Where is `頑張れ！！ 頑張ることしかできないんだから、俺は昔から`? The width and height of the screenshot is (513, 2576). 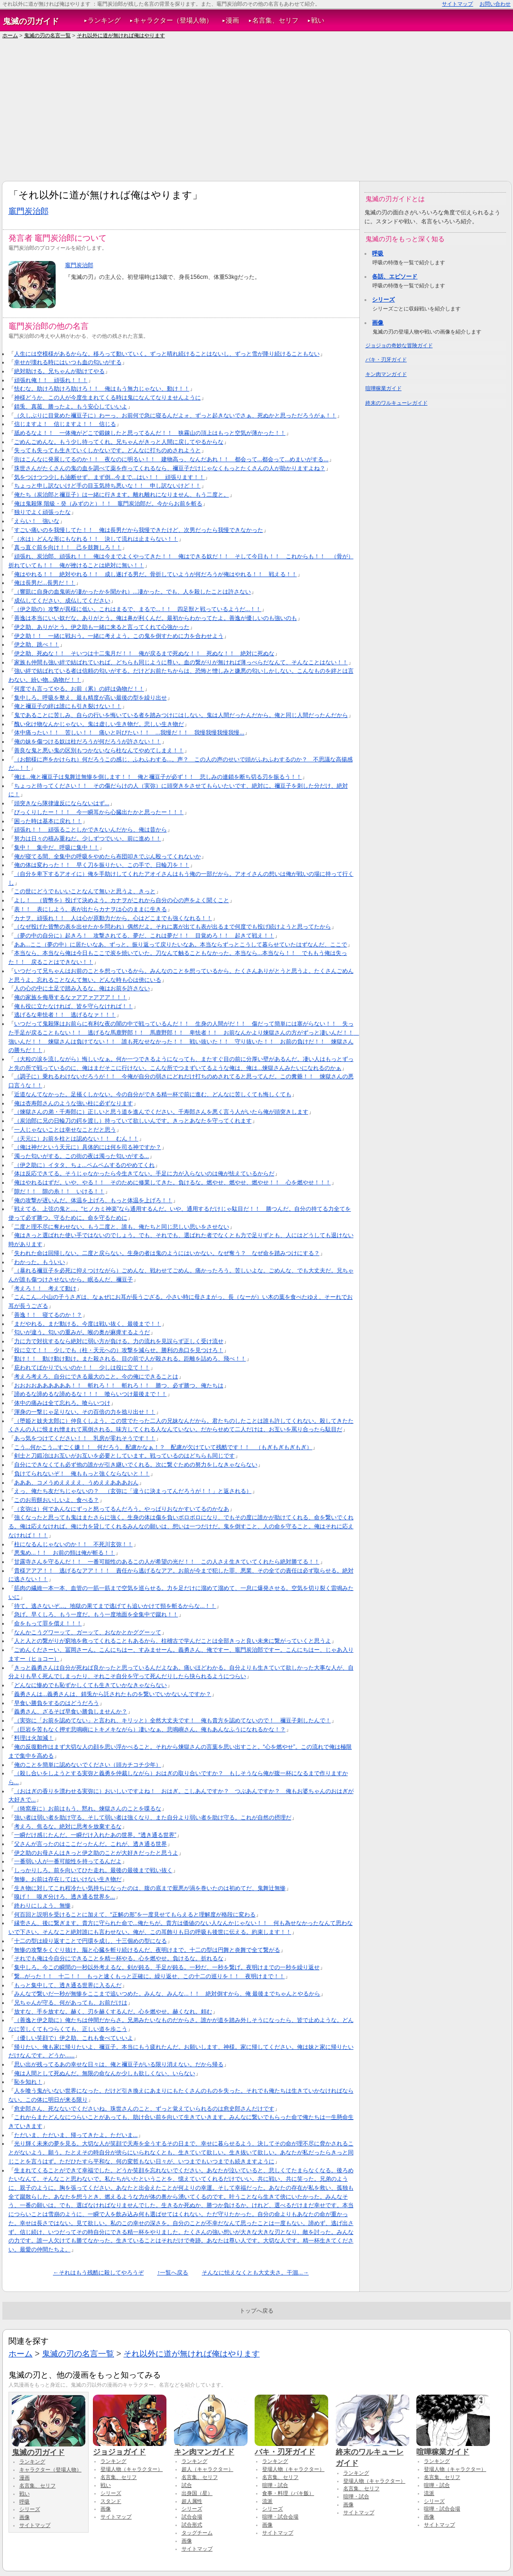
頑張れ！！ 頑張ることしかできないんだから、俺は昔から is located at coordinates (90, 829).